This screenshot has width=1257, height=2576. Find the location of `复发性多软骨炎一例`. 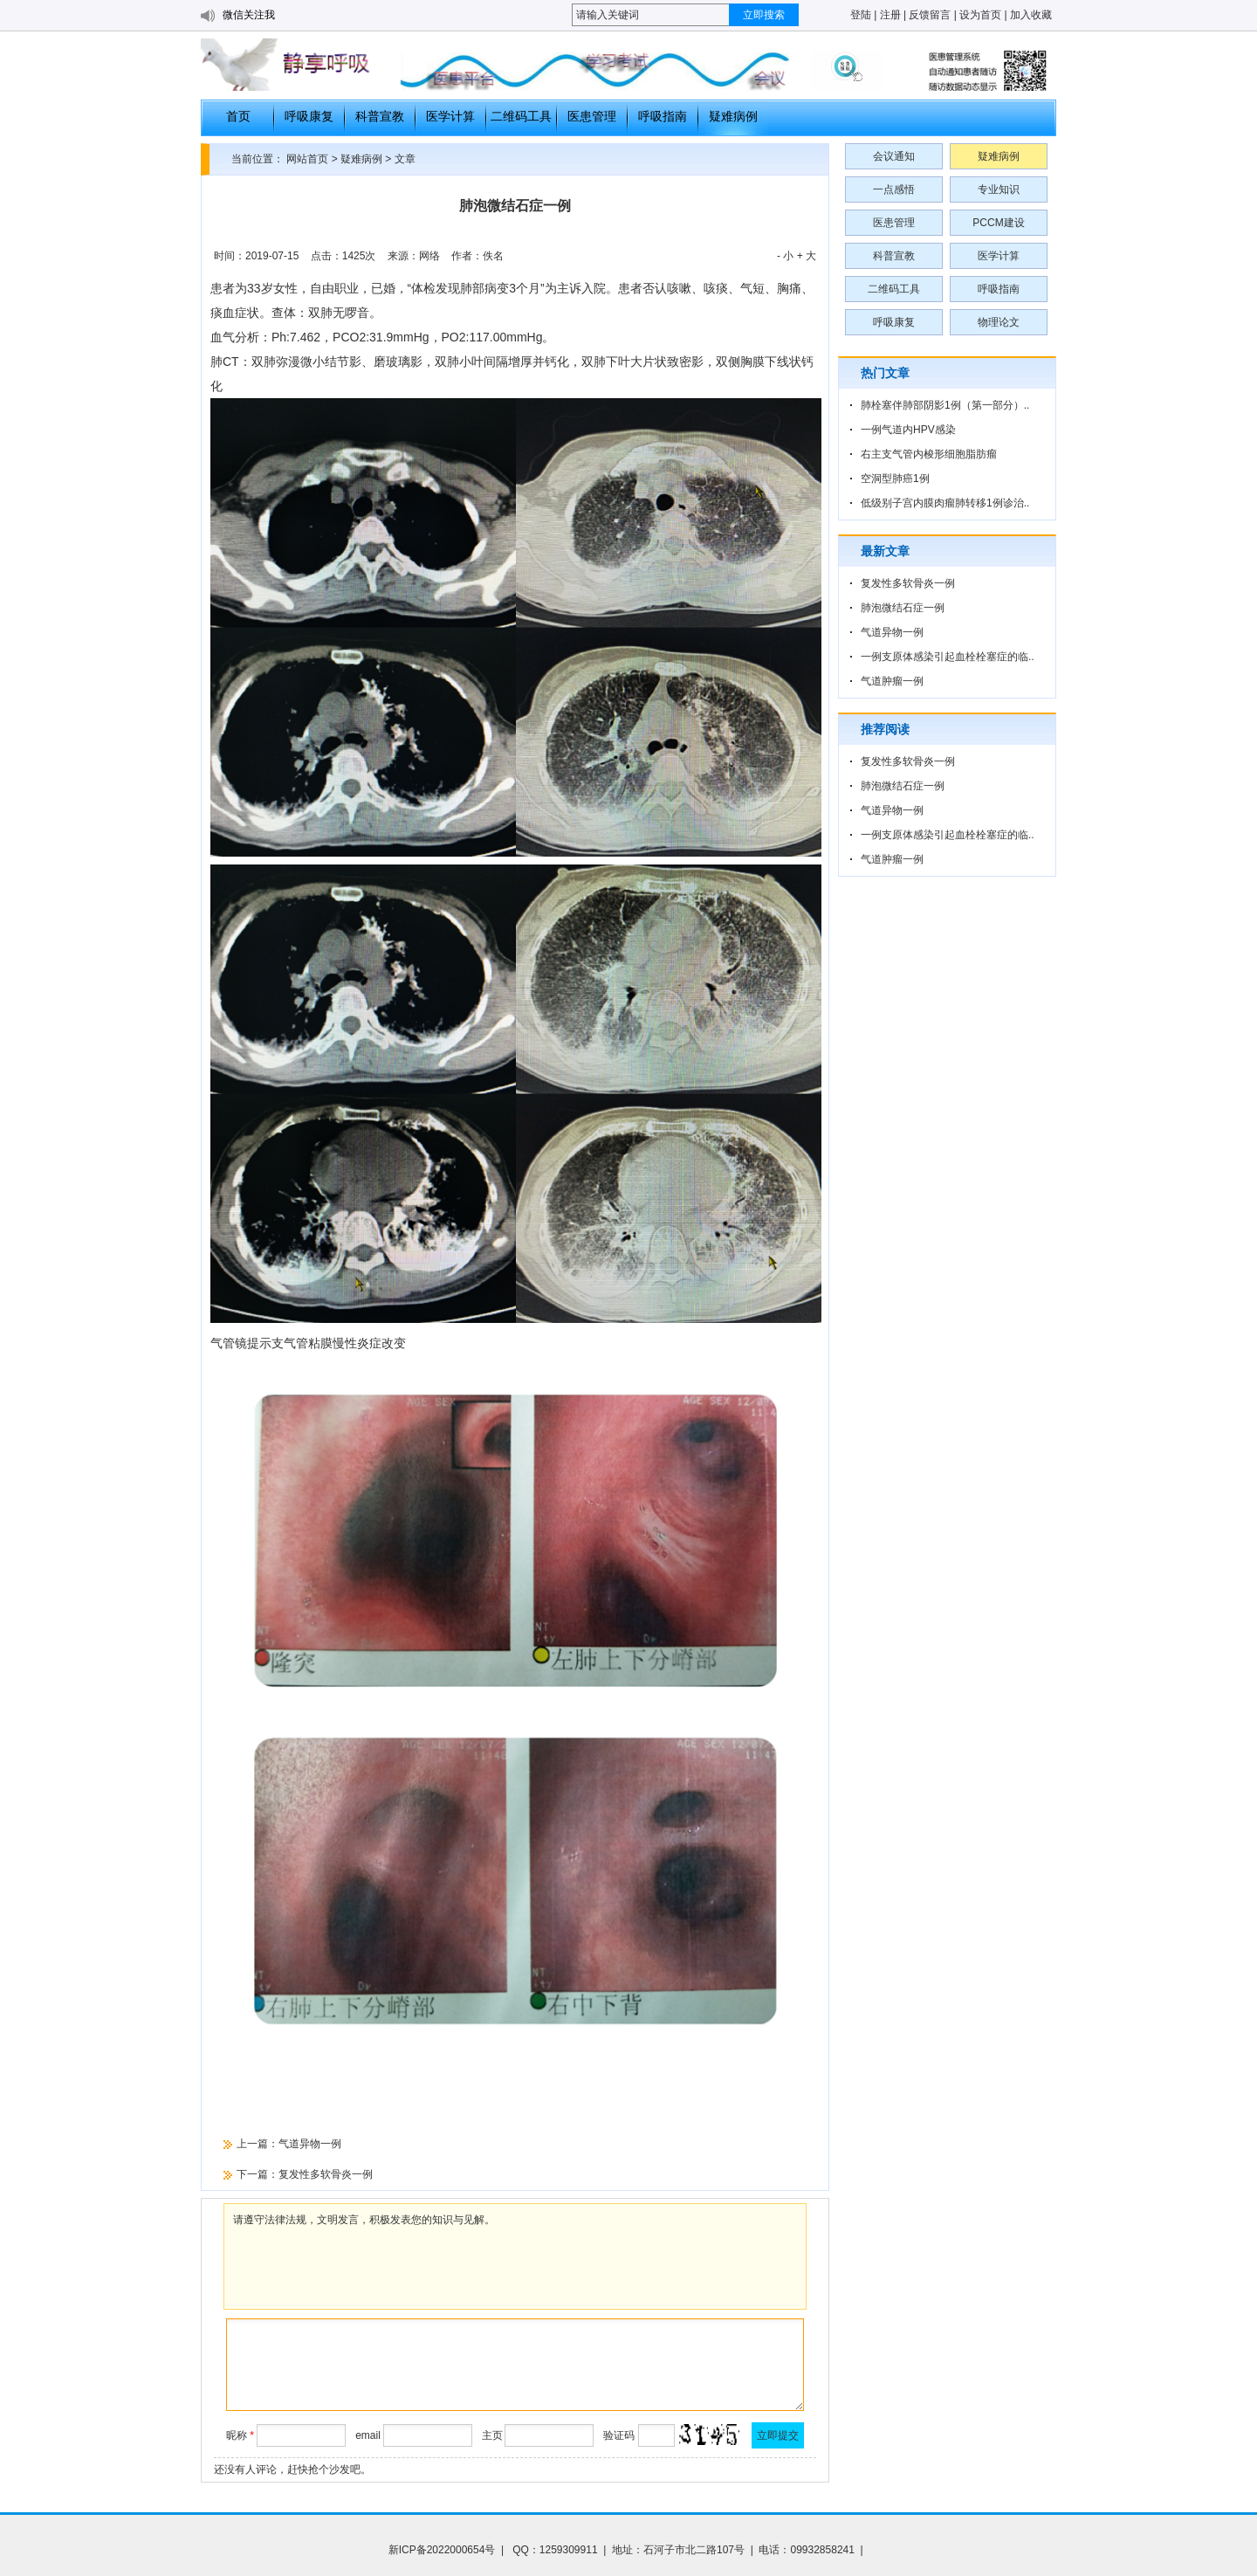

复发性多软骨炎一例 is located at coordinates (325, 2174).